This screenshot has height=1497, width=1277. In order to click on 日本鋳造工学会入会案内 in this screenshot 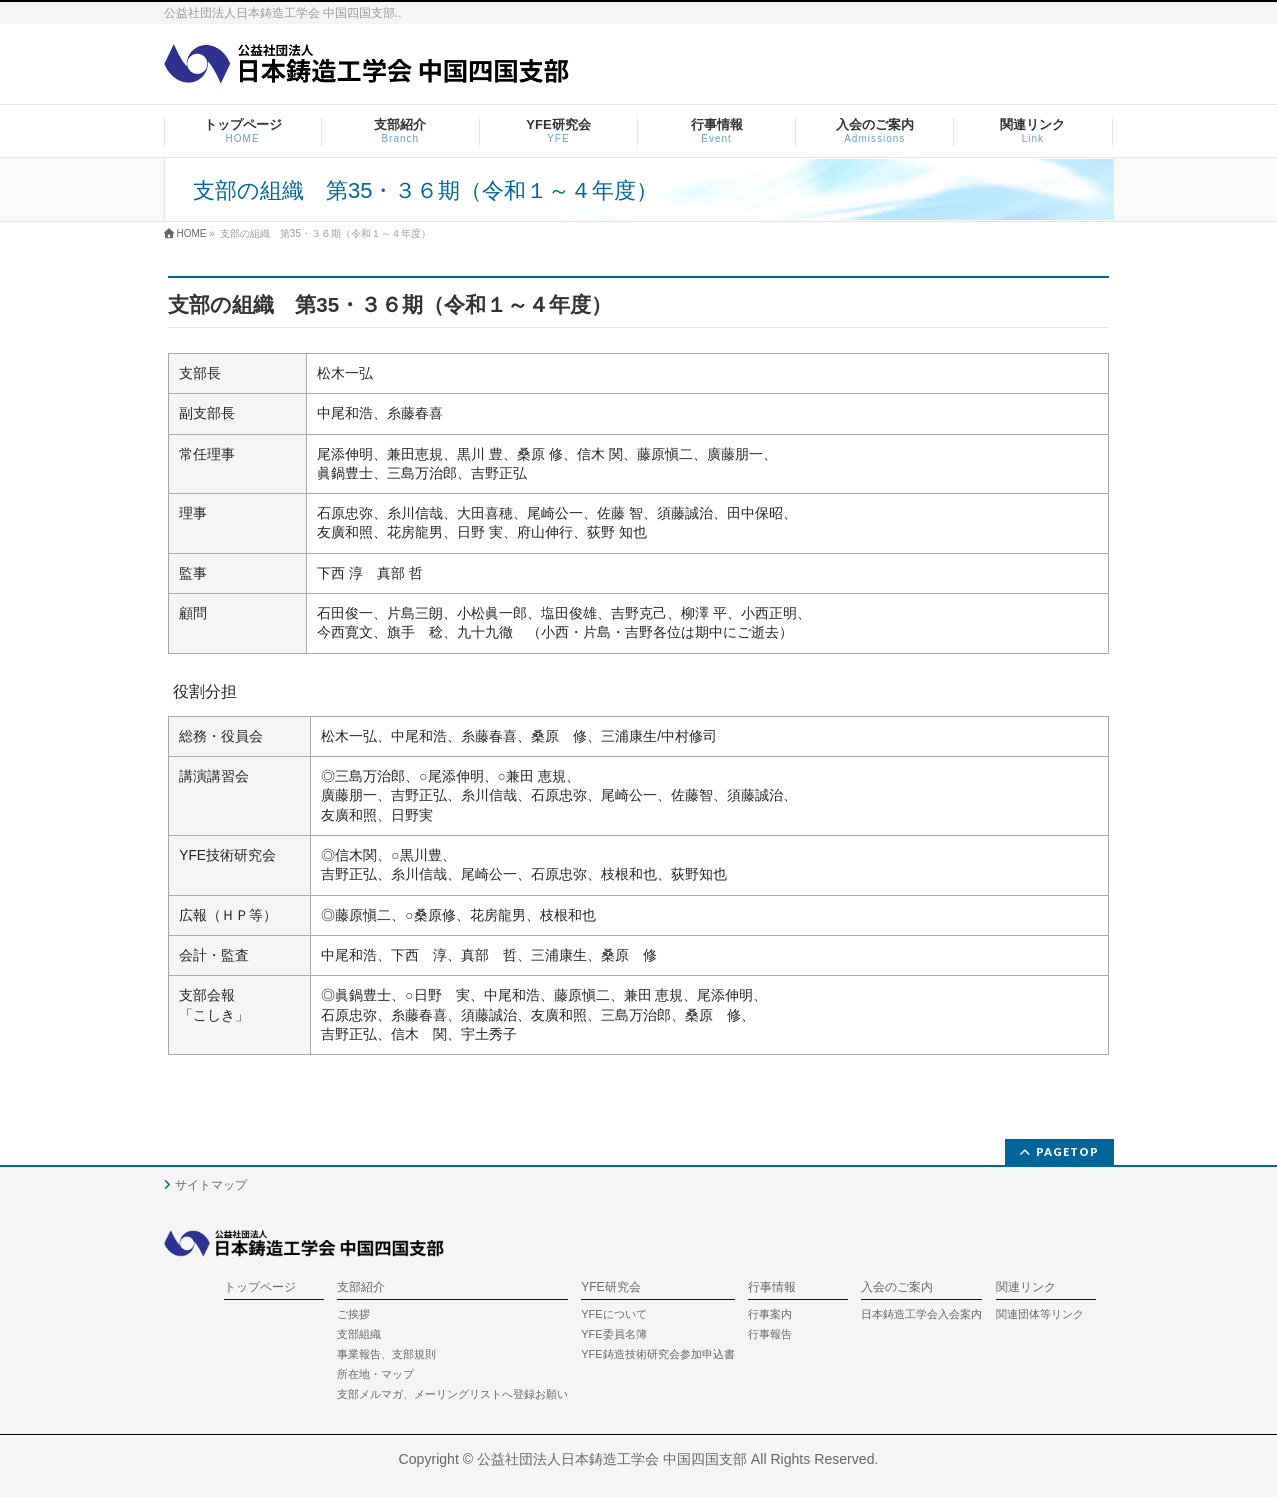, I will do `click(921, 1314)`.